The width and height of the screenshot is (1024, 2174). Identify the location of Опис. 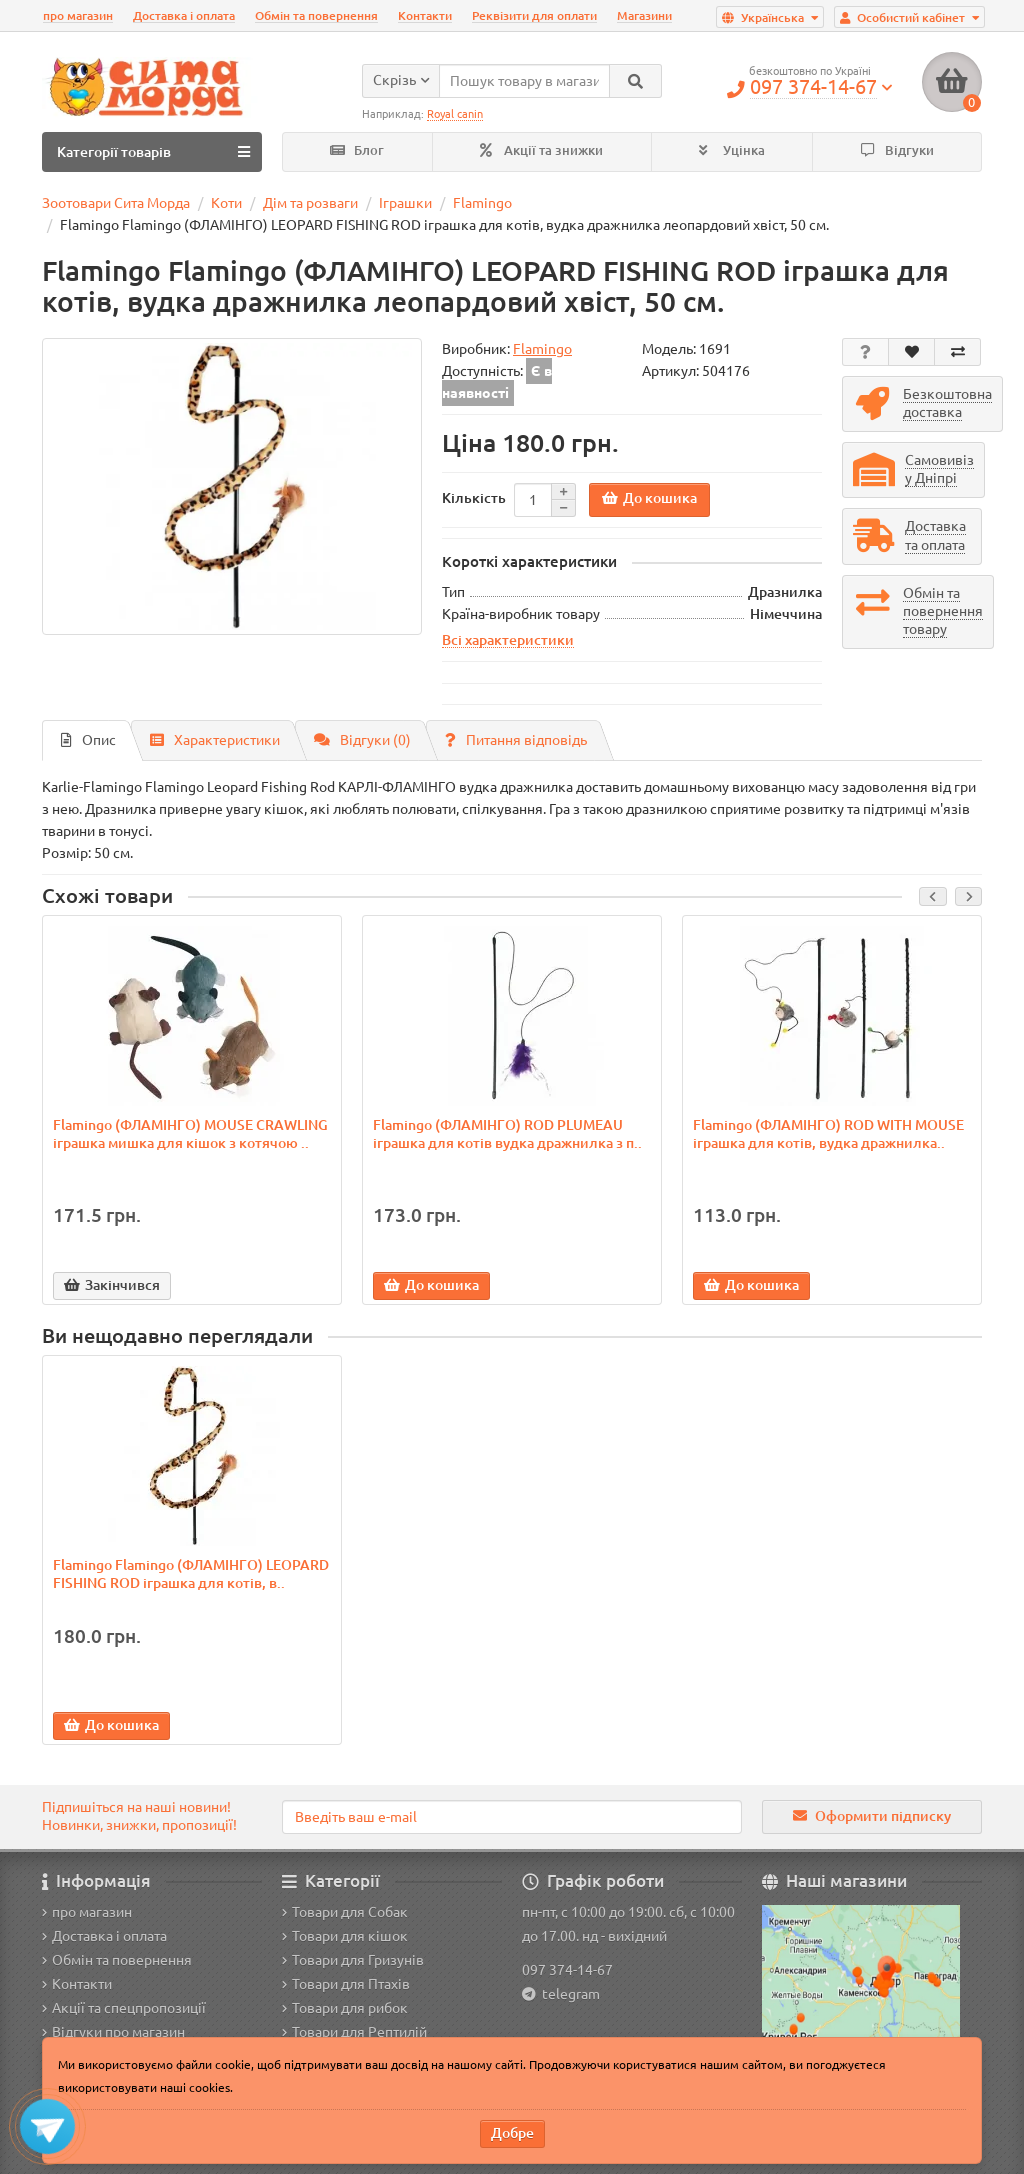
(88, 740).